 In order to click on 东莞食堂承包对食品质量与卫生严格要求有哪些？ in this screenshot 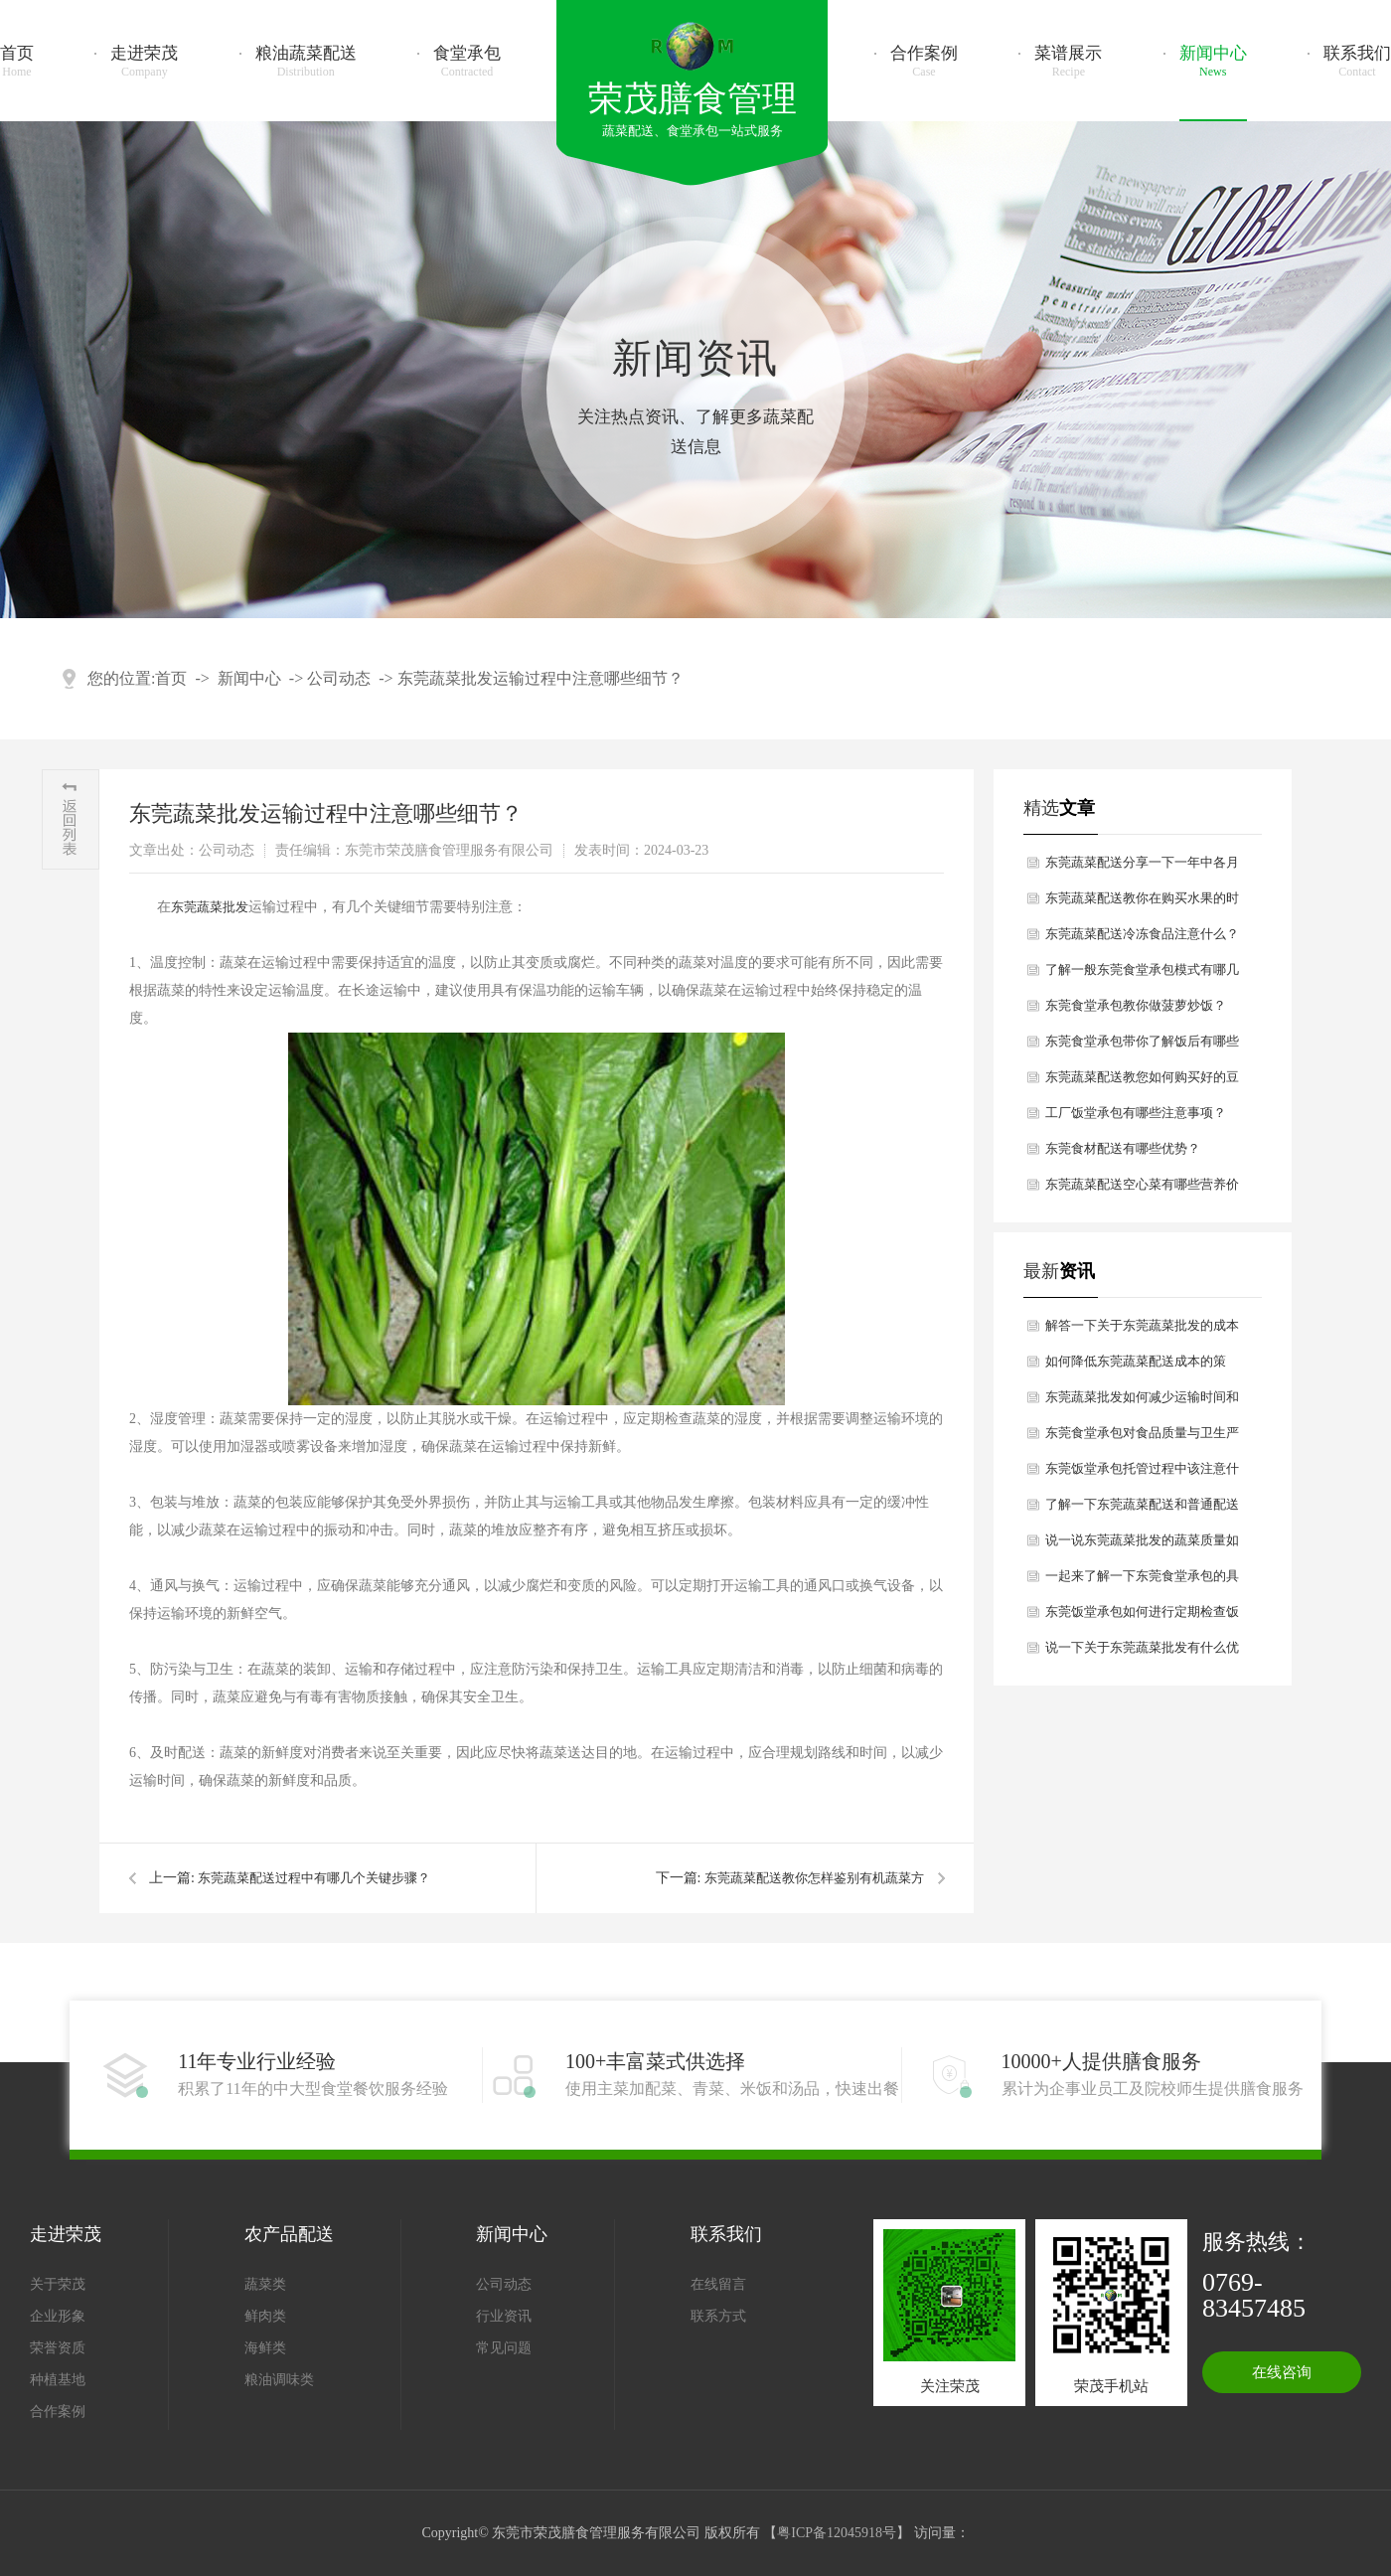, I will do `click(1142, 1438)`.